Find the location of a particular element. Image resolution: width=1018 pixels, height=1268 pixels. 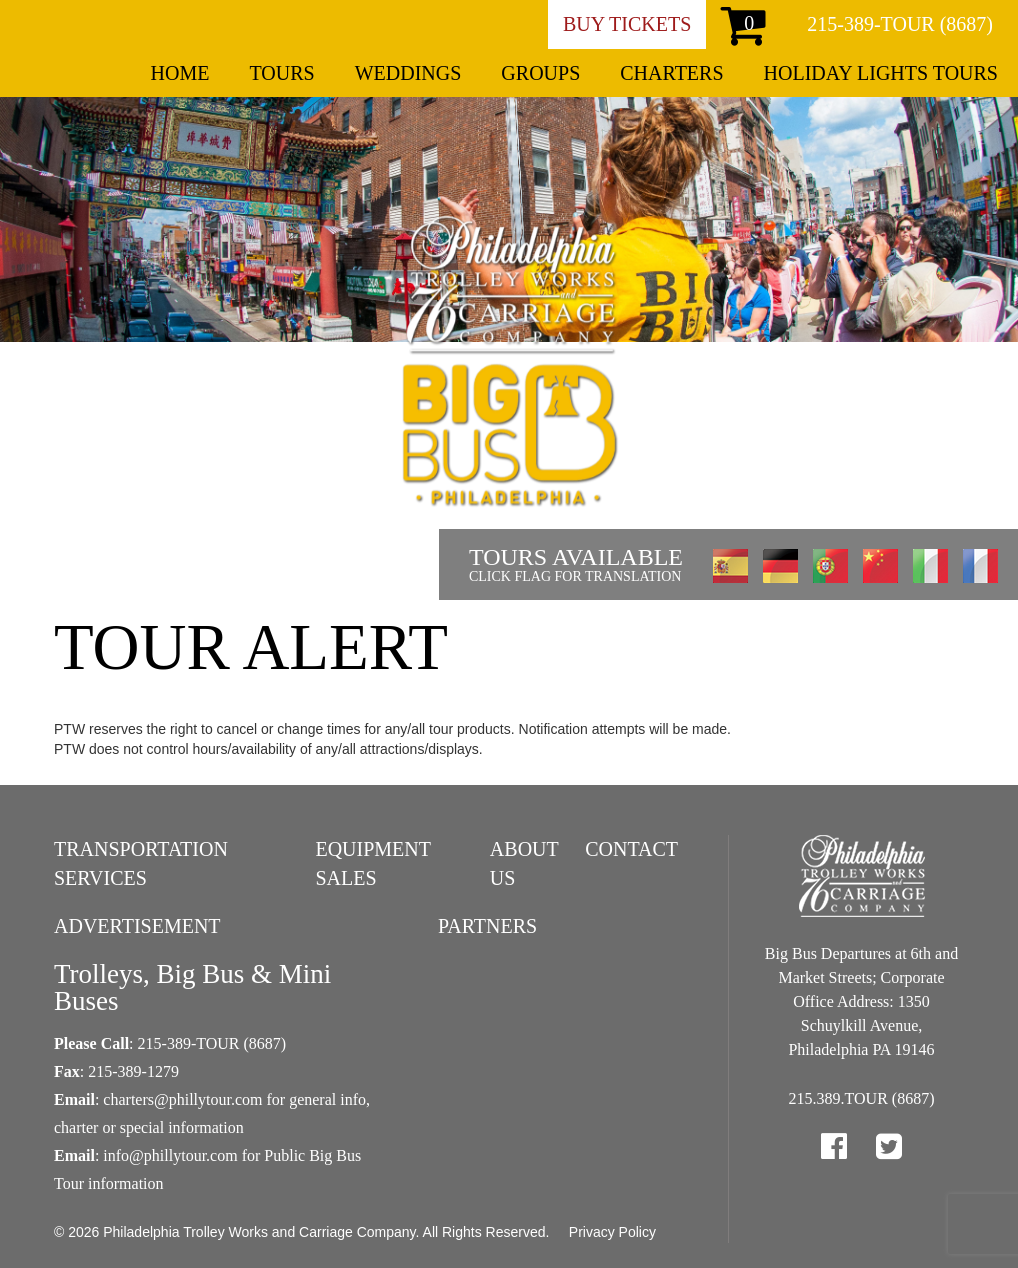

215-389-1279 is located at coordinates (133, 1071).